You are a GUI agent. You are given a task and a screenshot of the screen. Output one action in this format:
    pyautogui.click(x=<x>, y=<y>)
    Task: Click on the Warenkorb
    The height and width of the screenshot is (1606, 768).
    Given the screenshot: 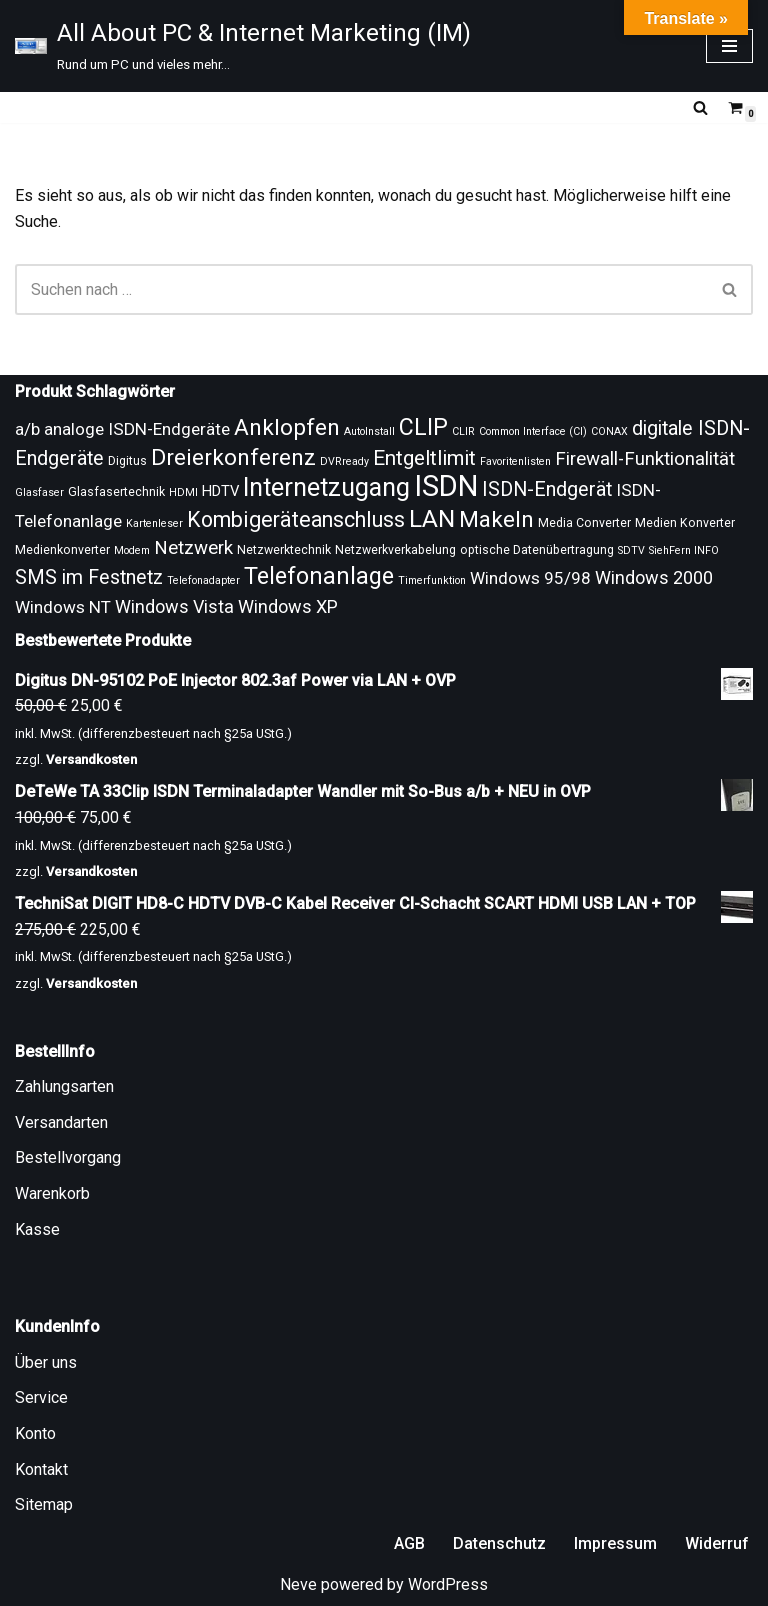 What is the action you would take?
    pyautogui.click(x=52, y=1193)
    